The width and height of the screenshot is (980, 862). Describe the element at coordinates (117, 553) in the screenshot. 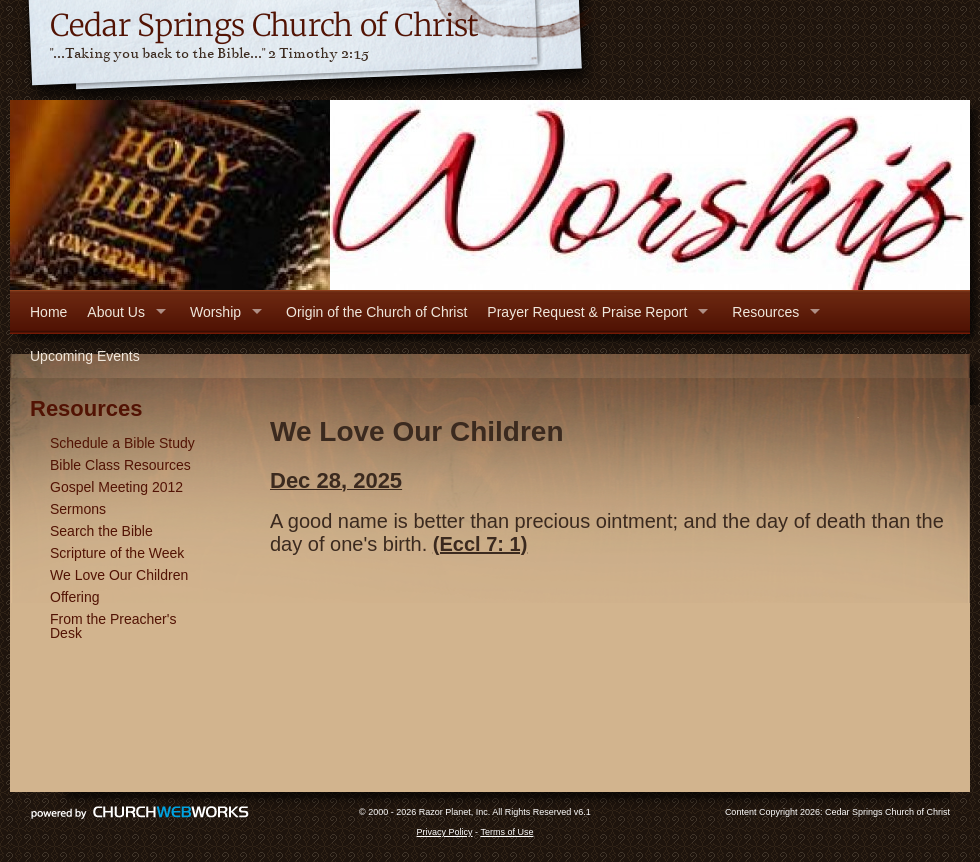

I see `Scripture of the Week` at that location.